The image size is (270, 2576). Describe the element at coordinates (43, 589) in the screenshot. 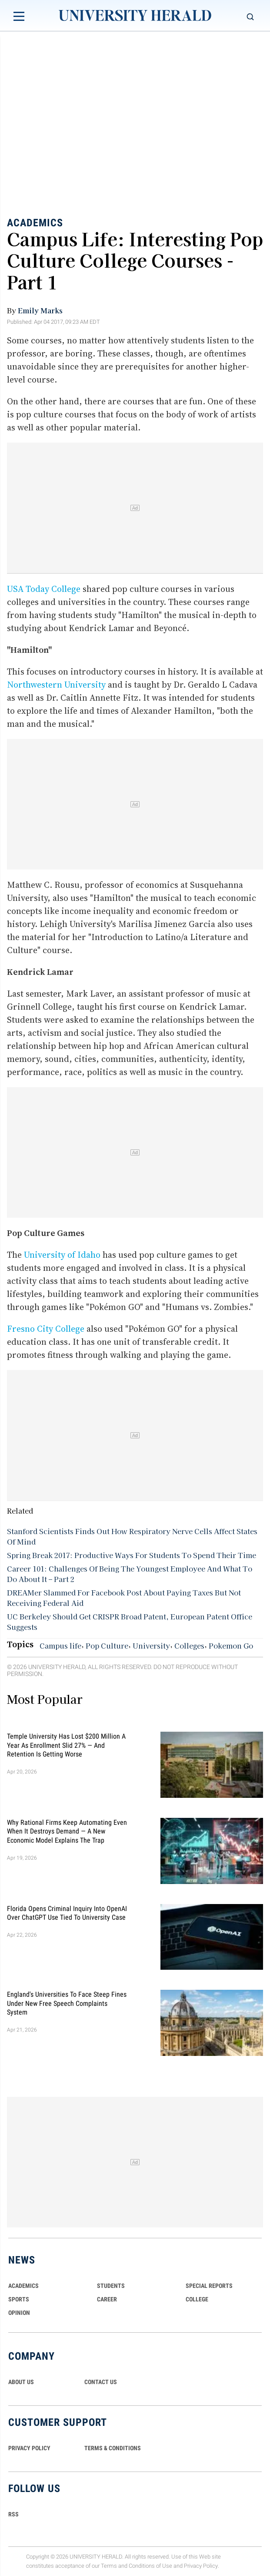

I see `USA Today College` at that location.